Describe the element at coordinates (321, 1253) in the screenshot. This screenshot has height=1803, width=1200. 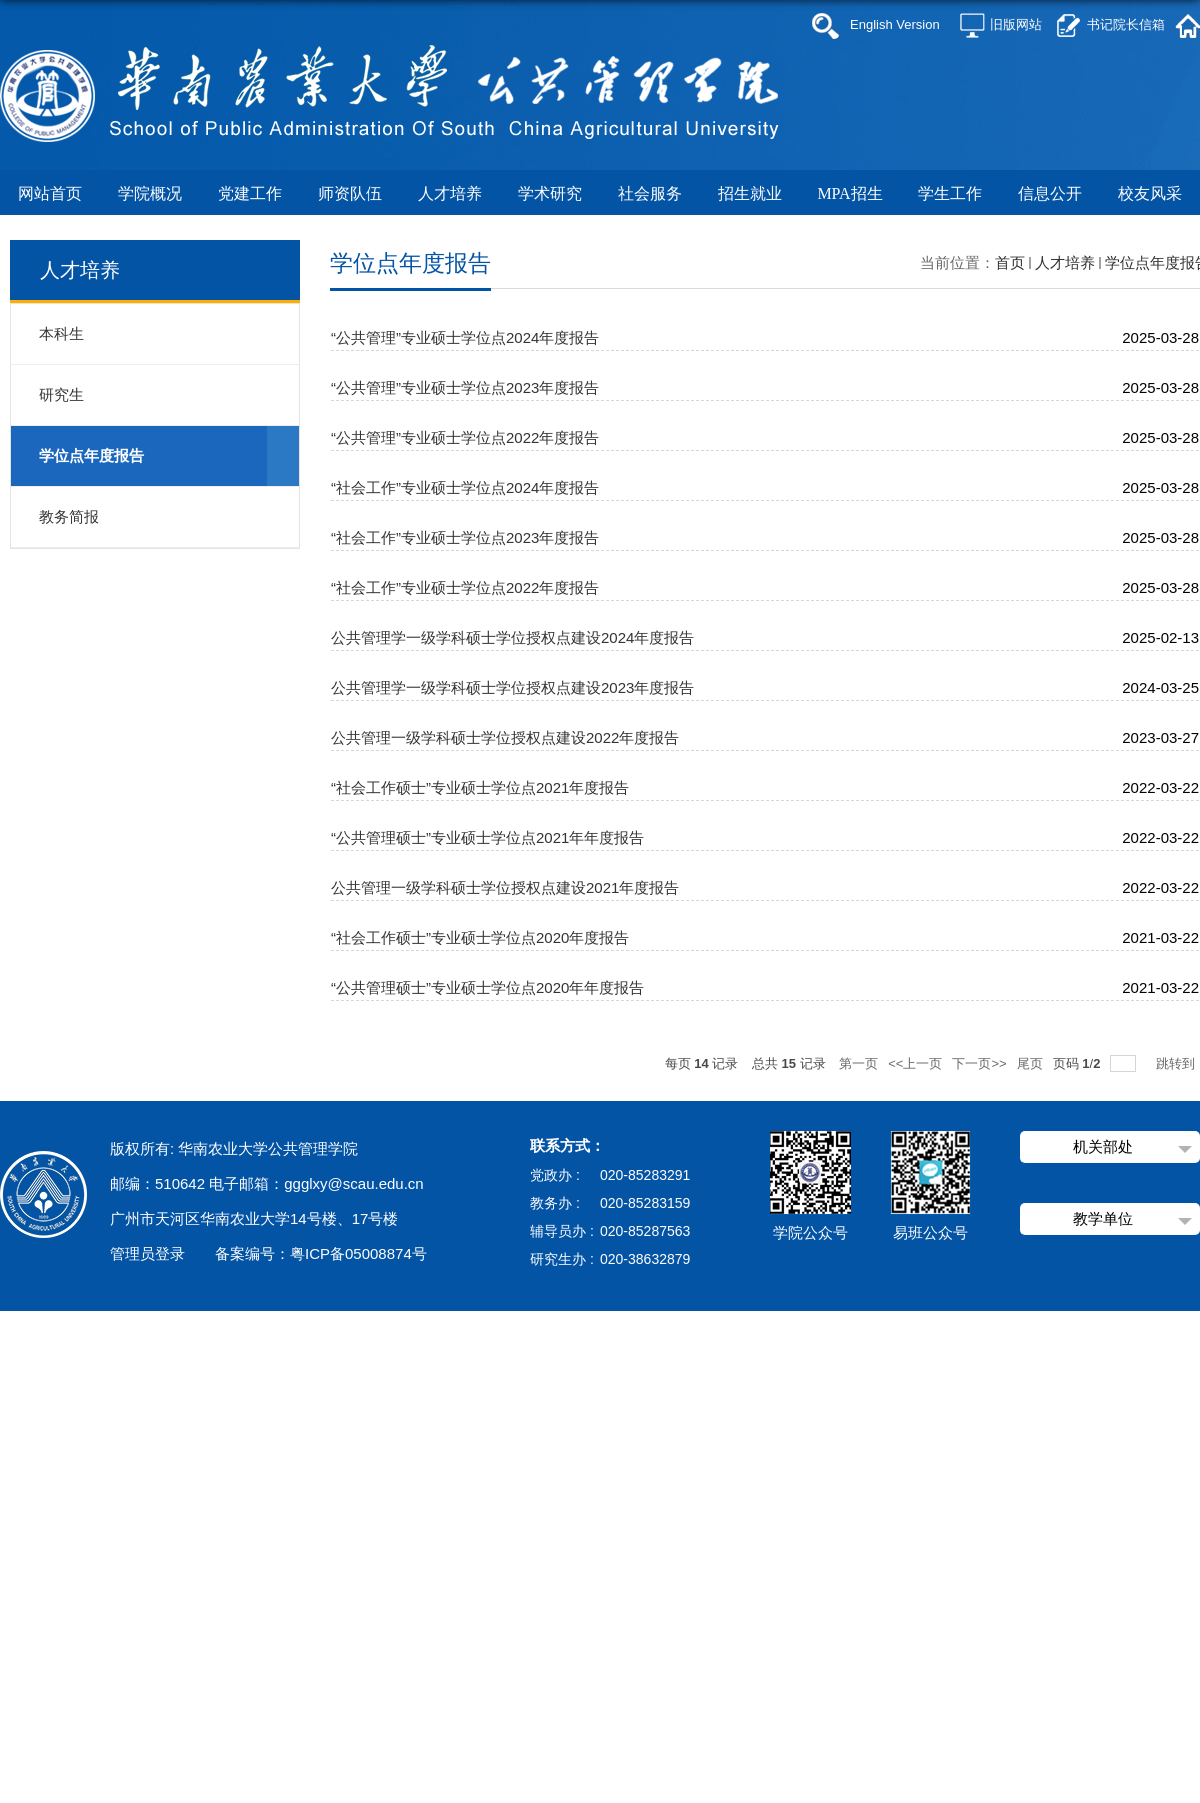
I see `备案编号：粤ICP备05008874号` at that location.